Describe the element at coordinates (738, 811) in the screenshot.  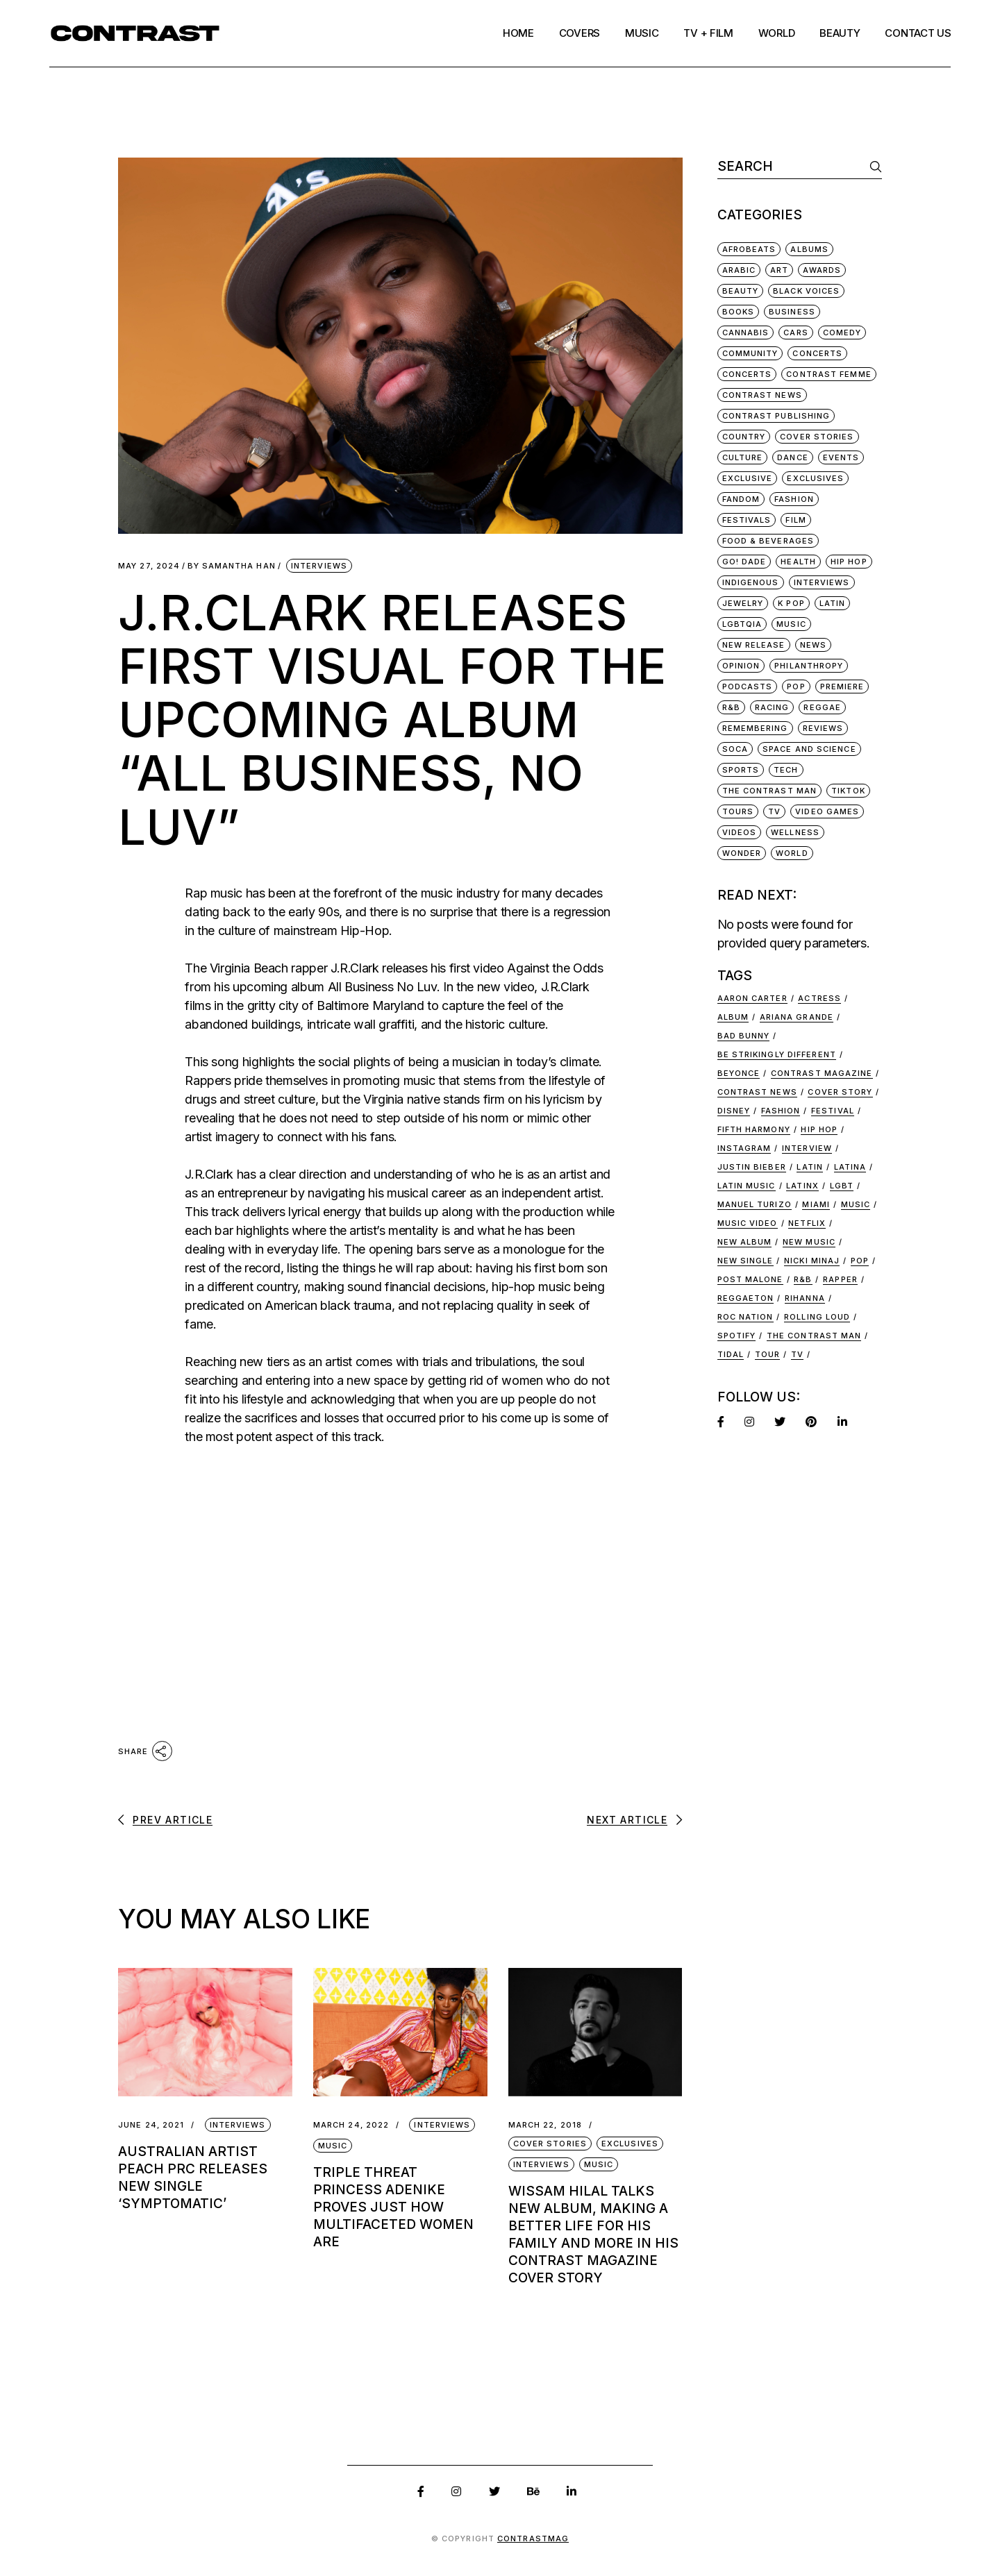
I see `Tours` at that location.